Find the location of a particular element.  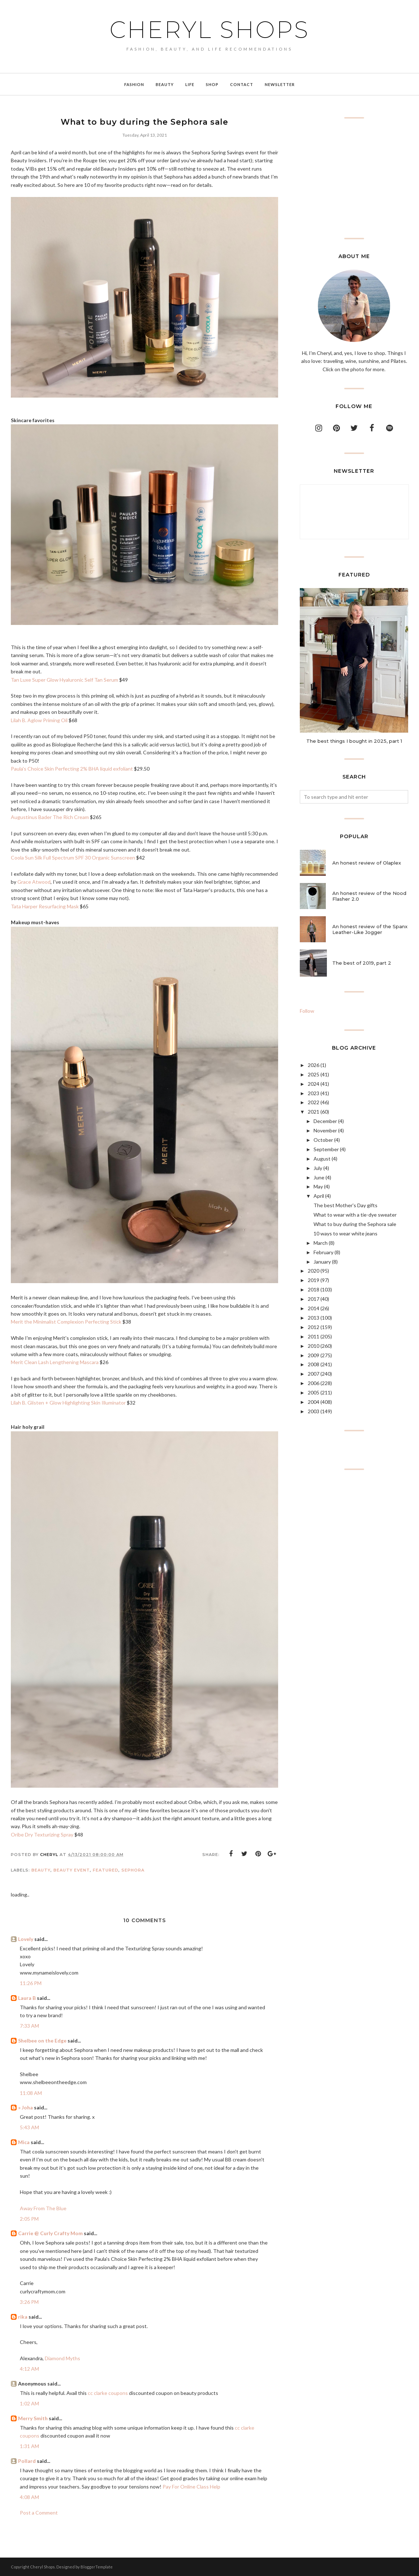

An honest review of the Spanx Leather-Like Jogger is located at coordinates (369, 929).